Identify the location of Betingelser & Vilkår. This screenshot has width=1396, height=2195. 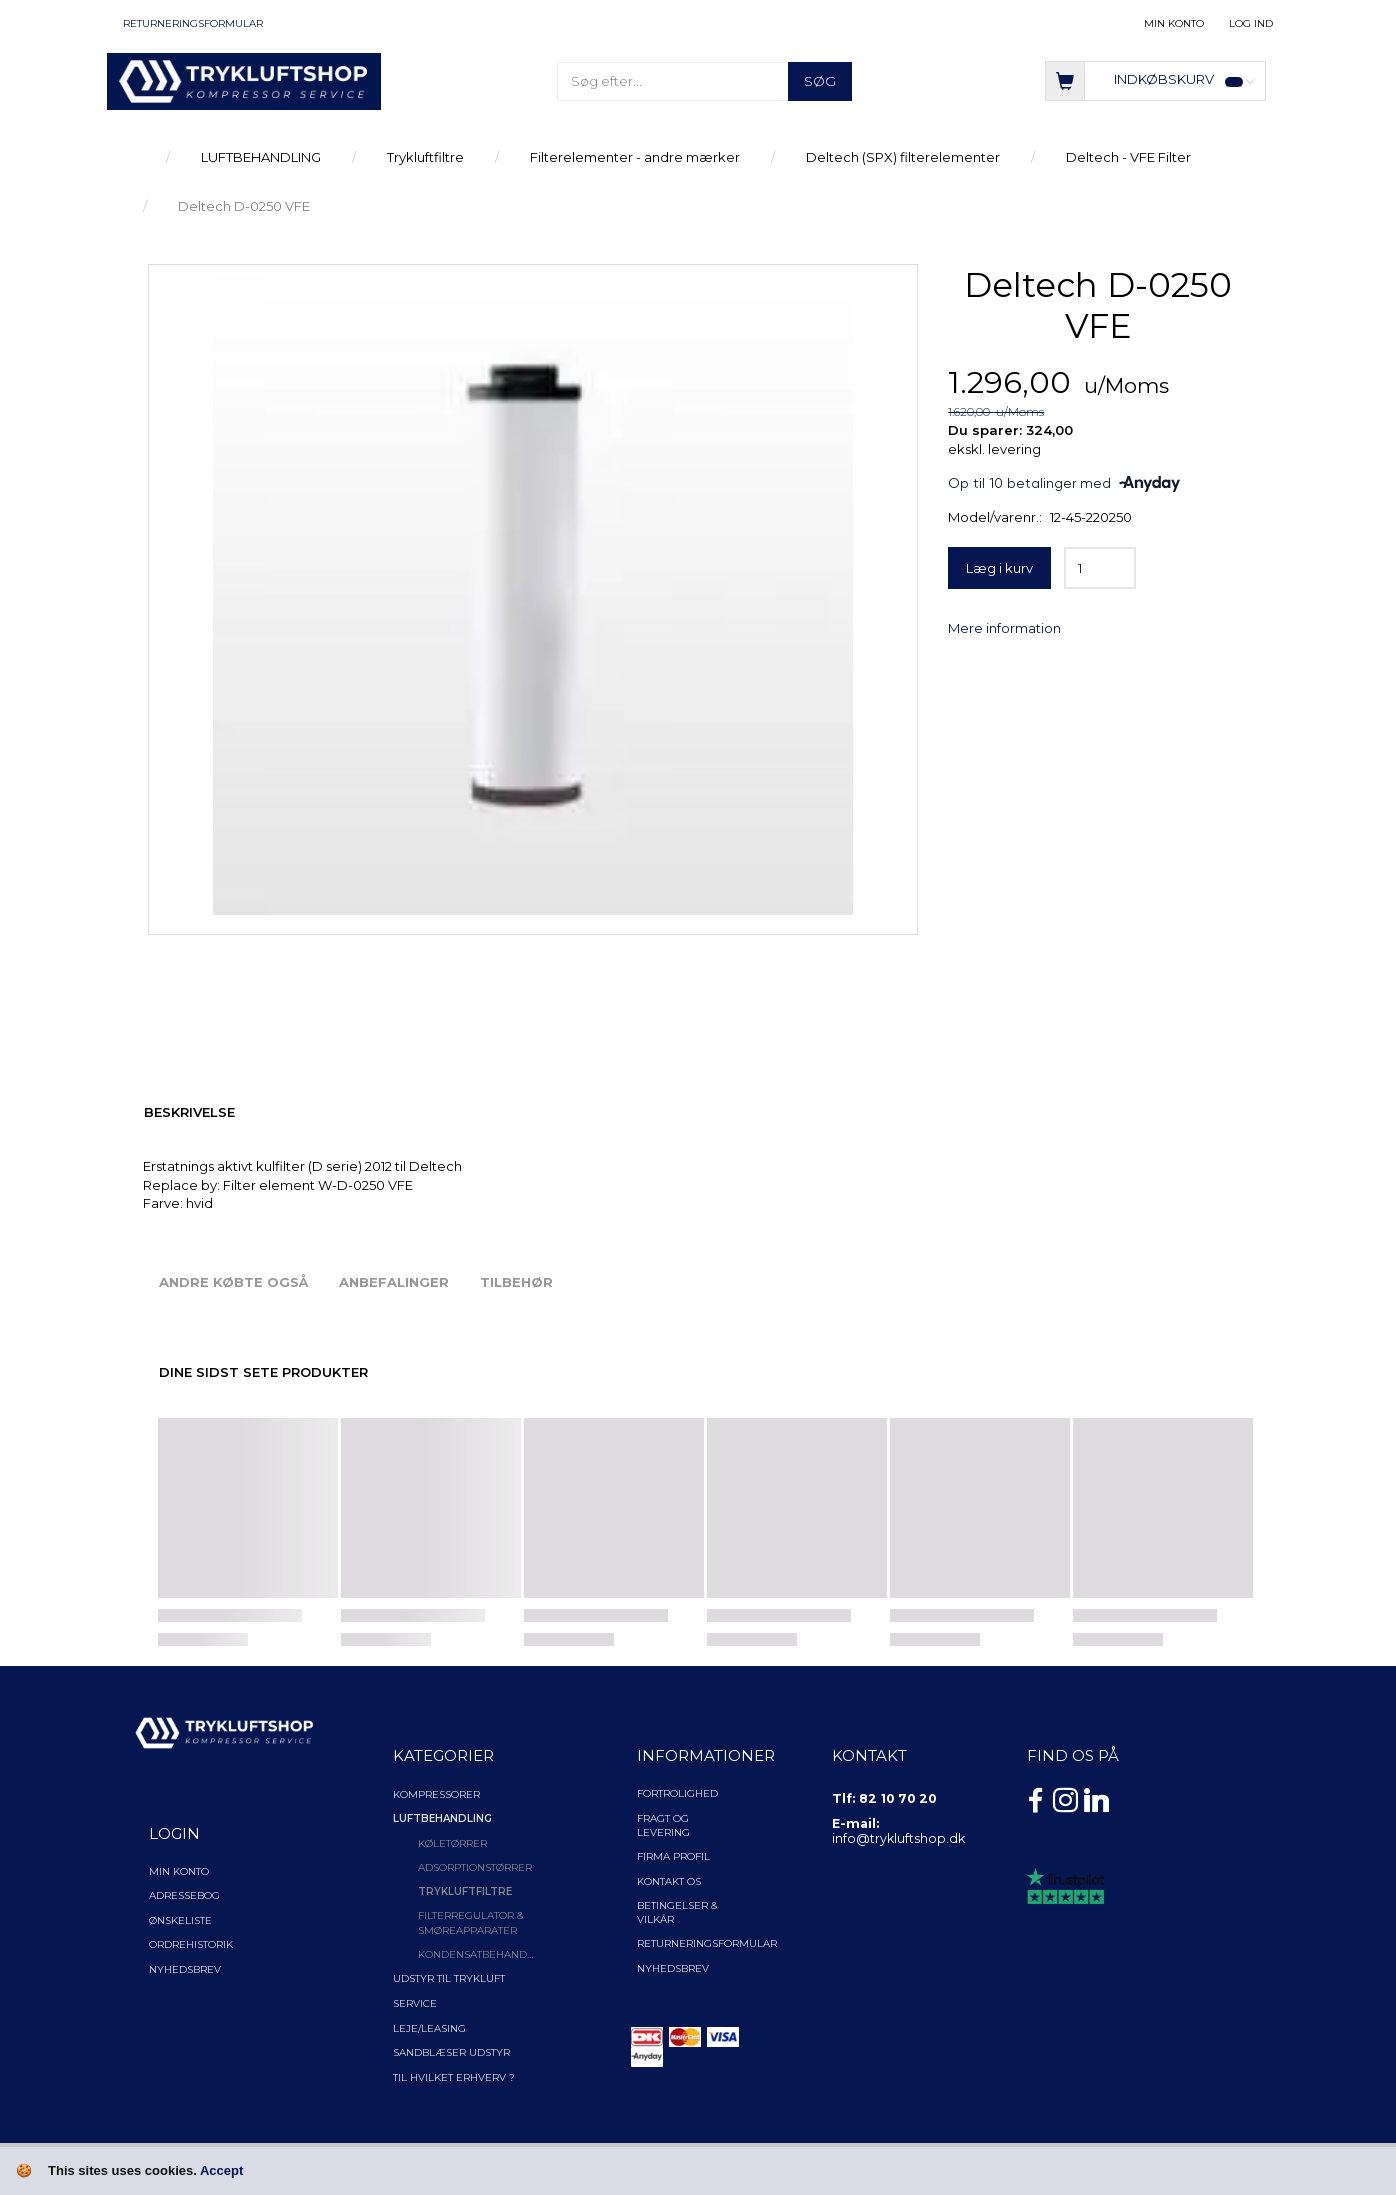
(677, 1912).